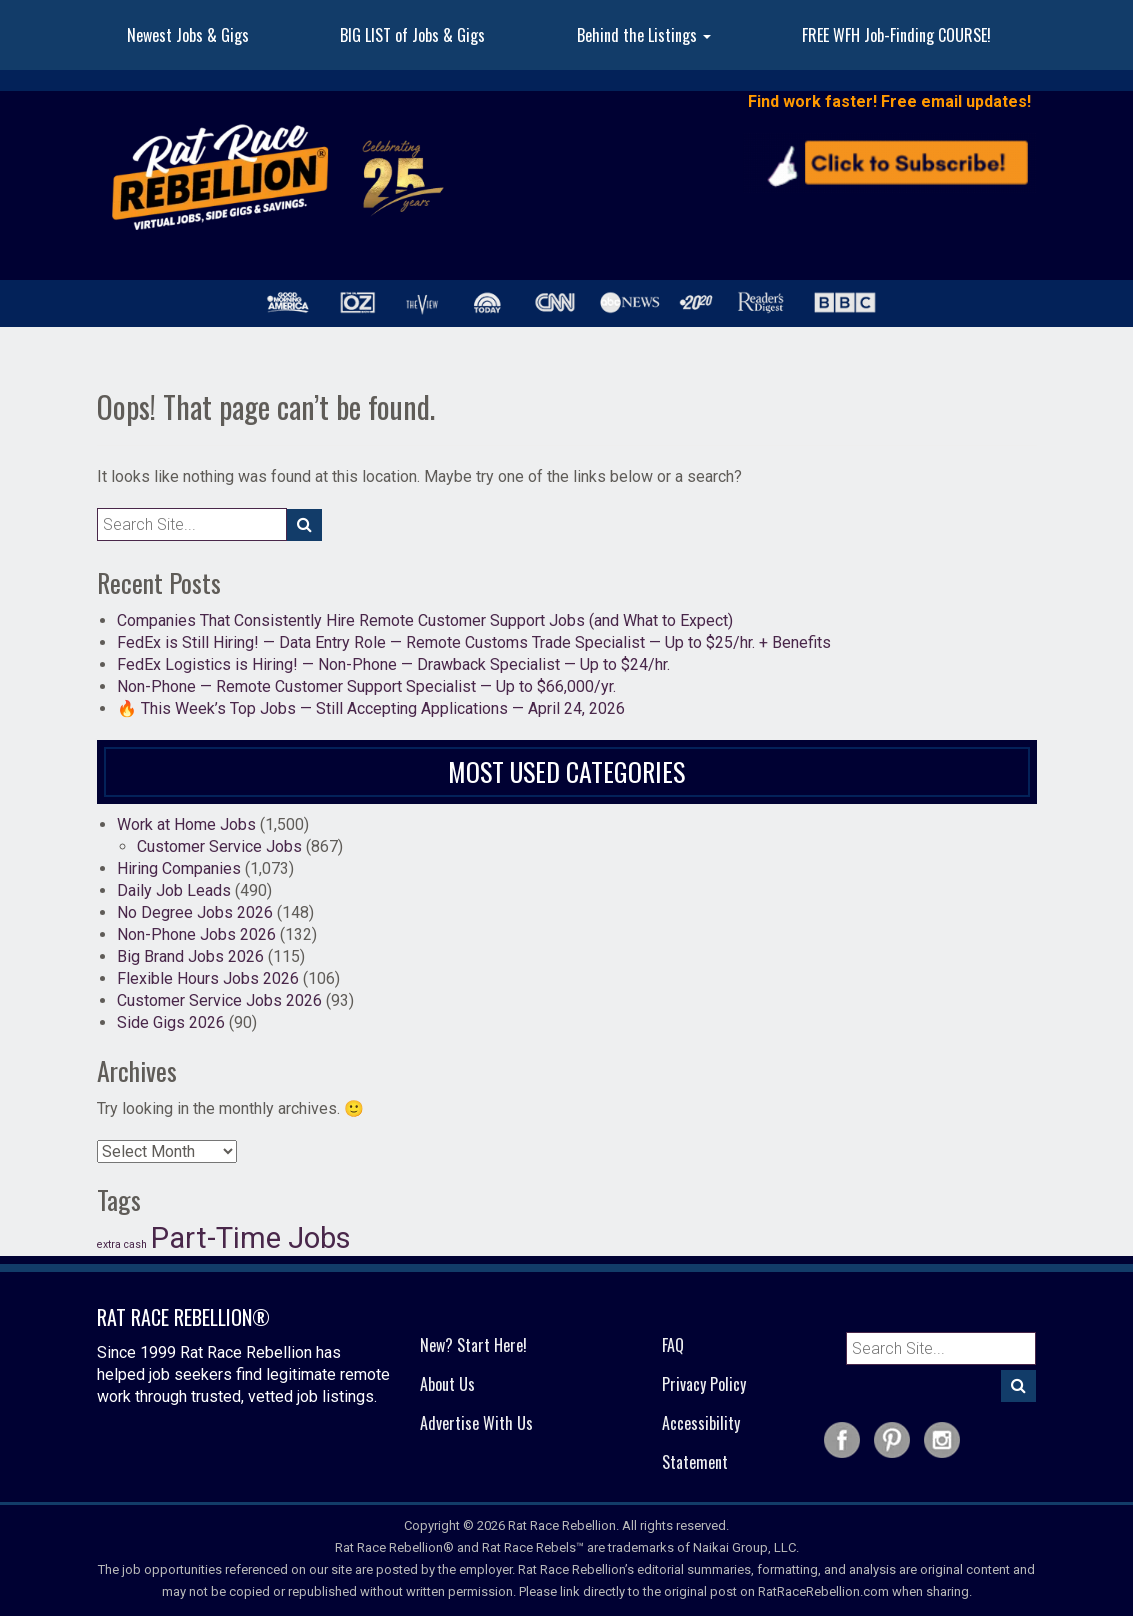  Describe the element at coordinates (179, 868) in the screenshot. I see `Hiring Companies` at that location.